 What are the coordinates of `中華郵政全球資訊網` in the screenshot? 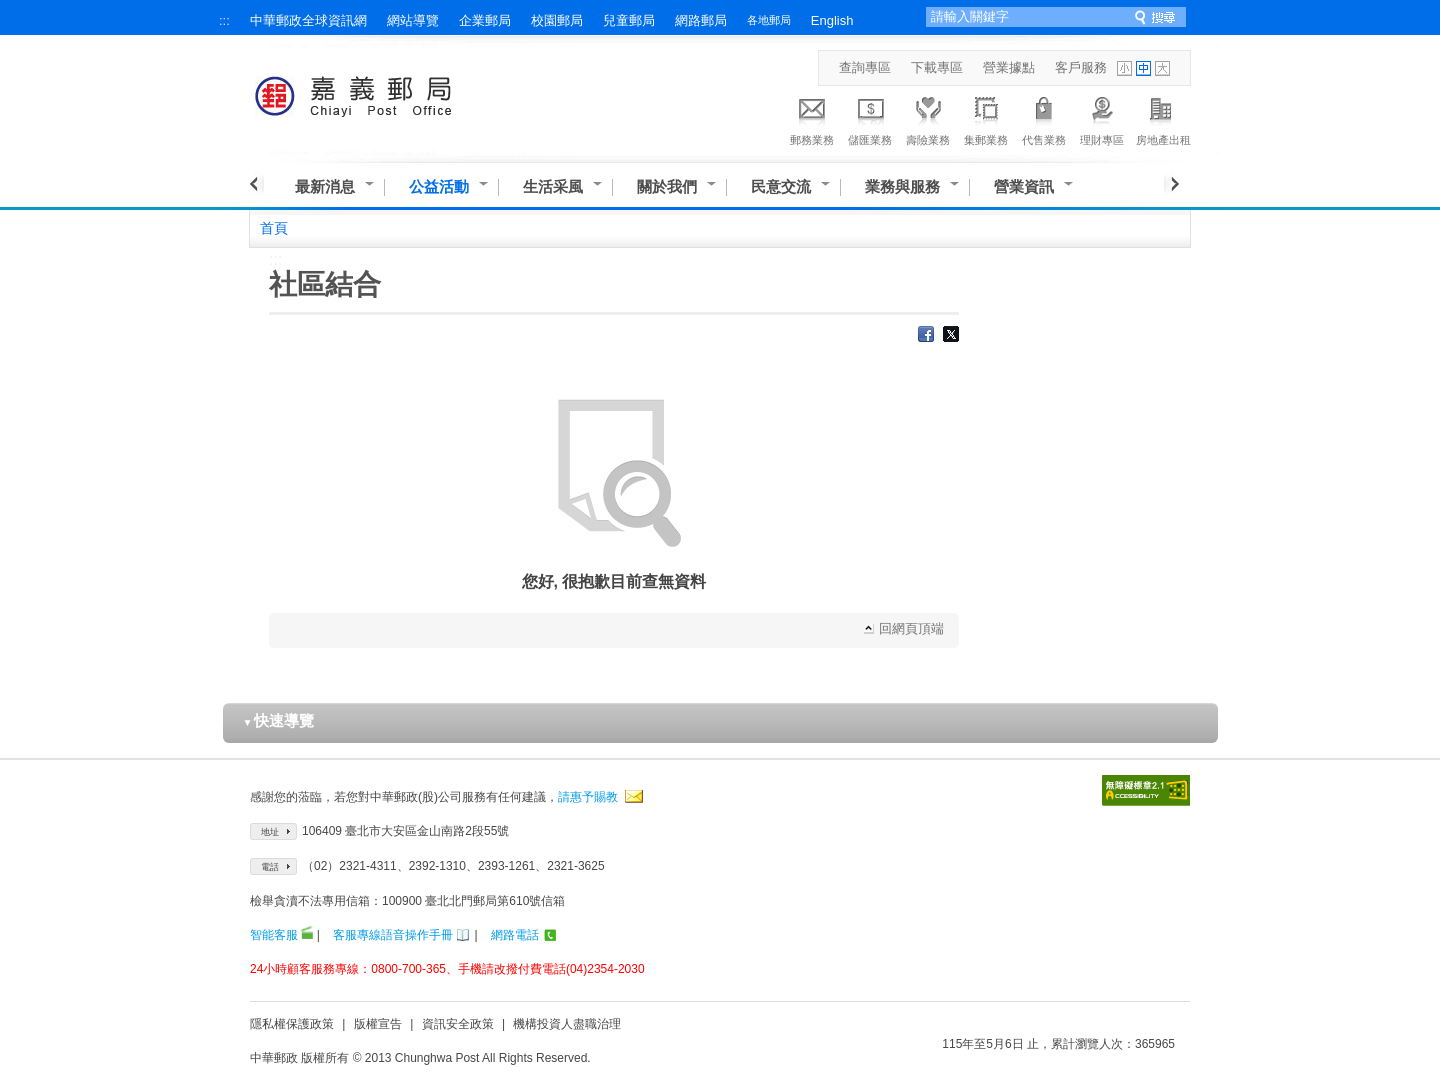 It's located at (308, 20).